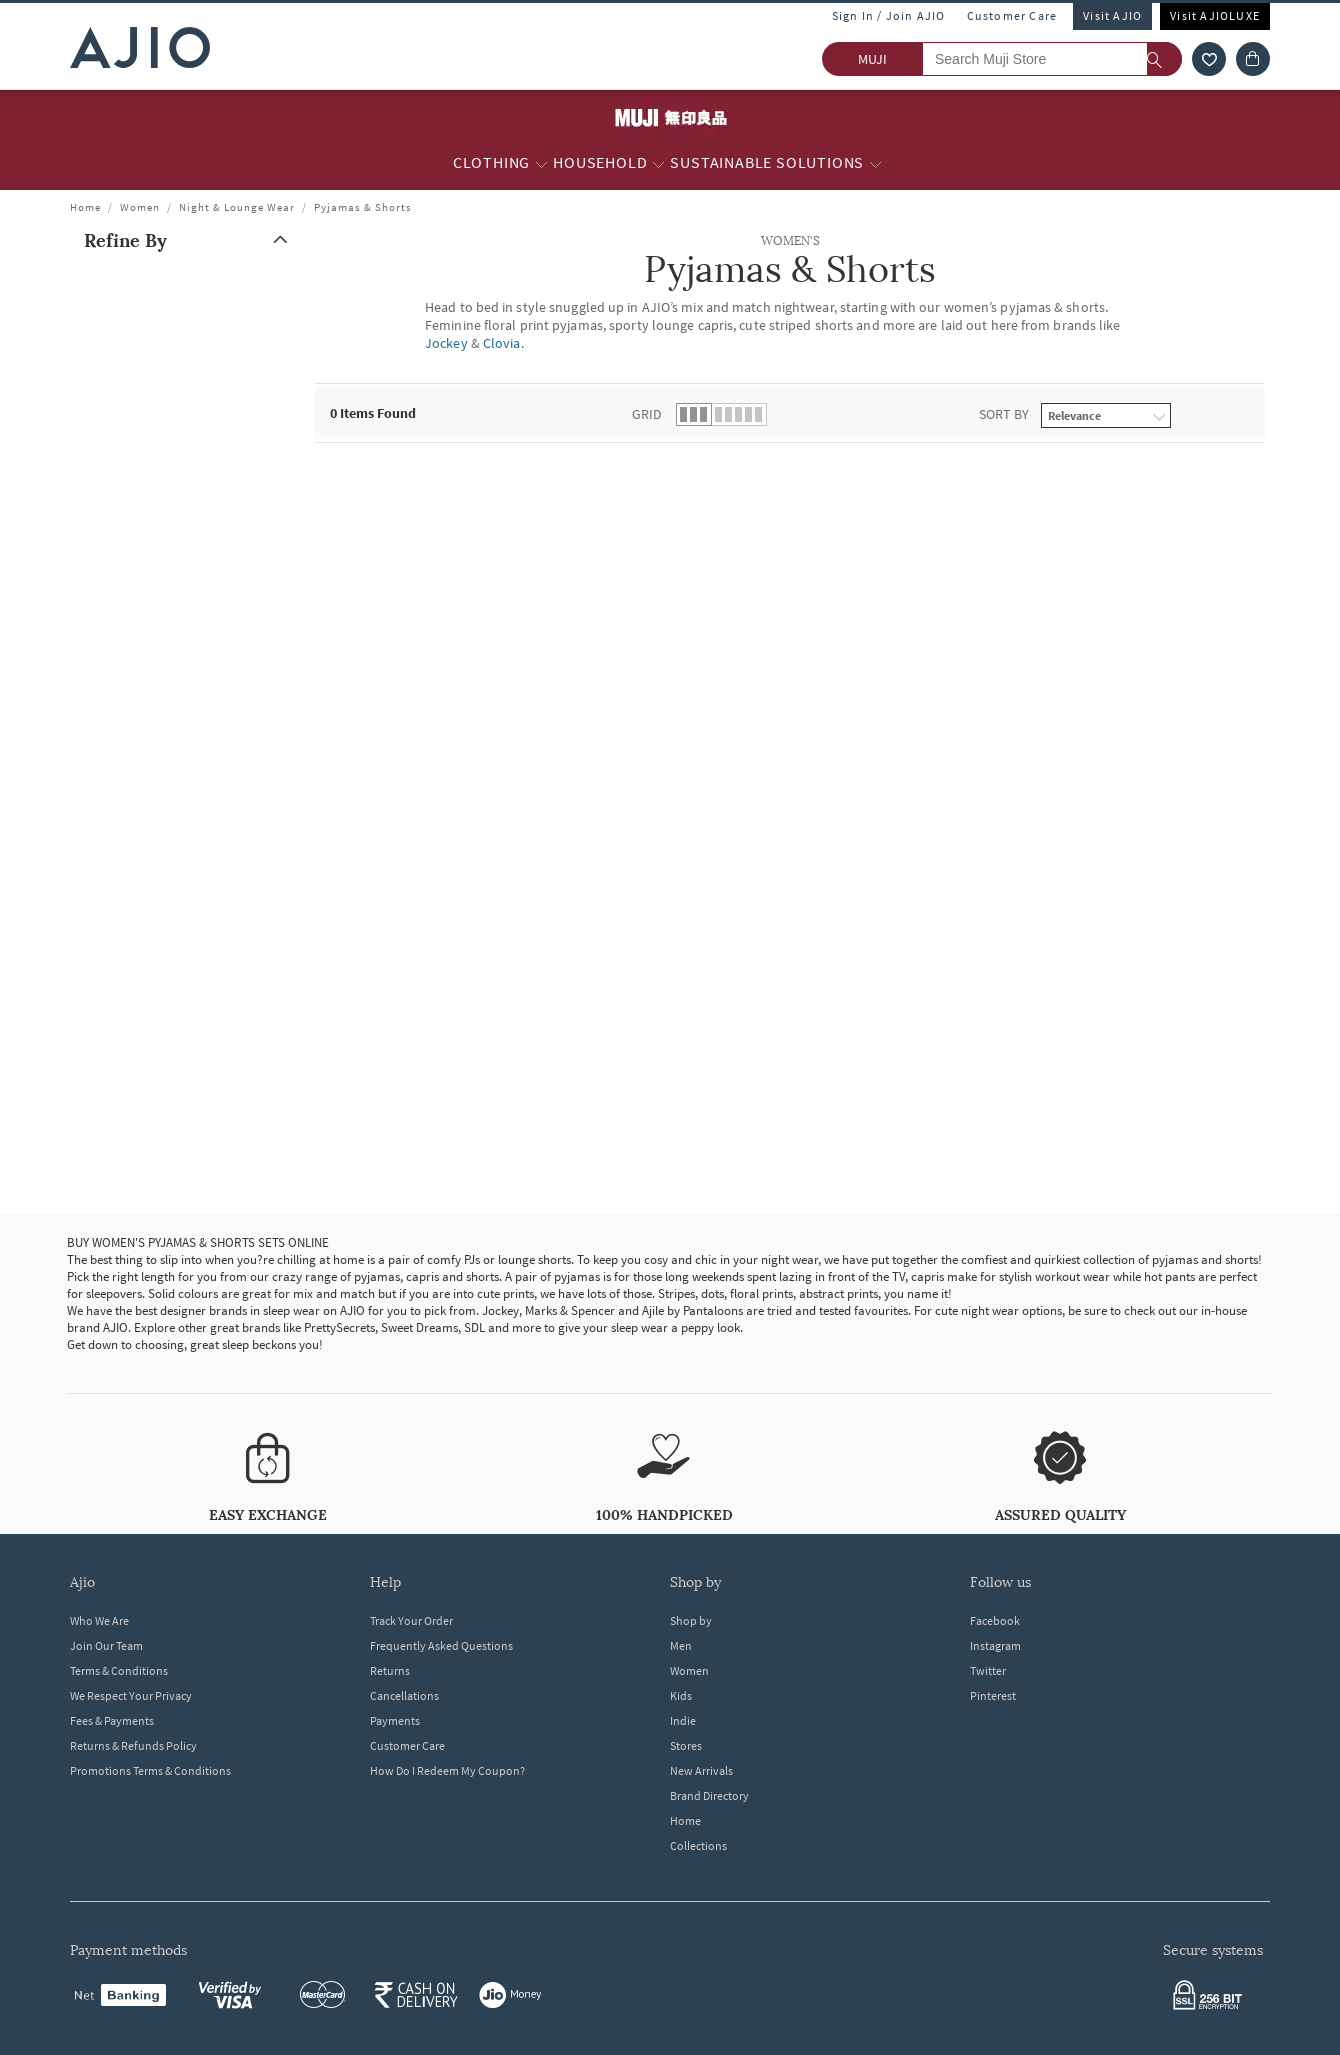  I want to click on Promotions Terms & Conditions, so click(150, 1770).